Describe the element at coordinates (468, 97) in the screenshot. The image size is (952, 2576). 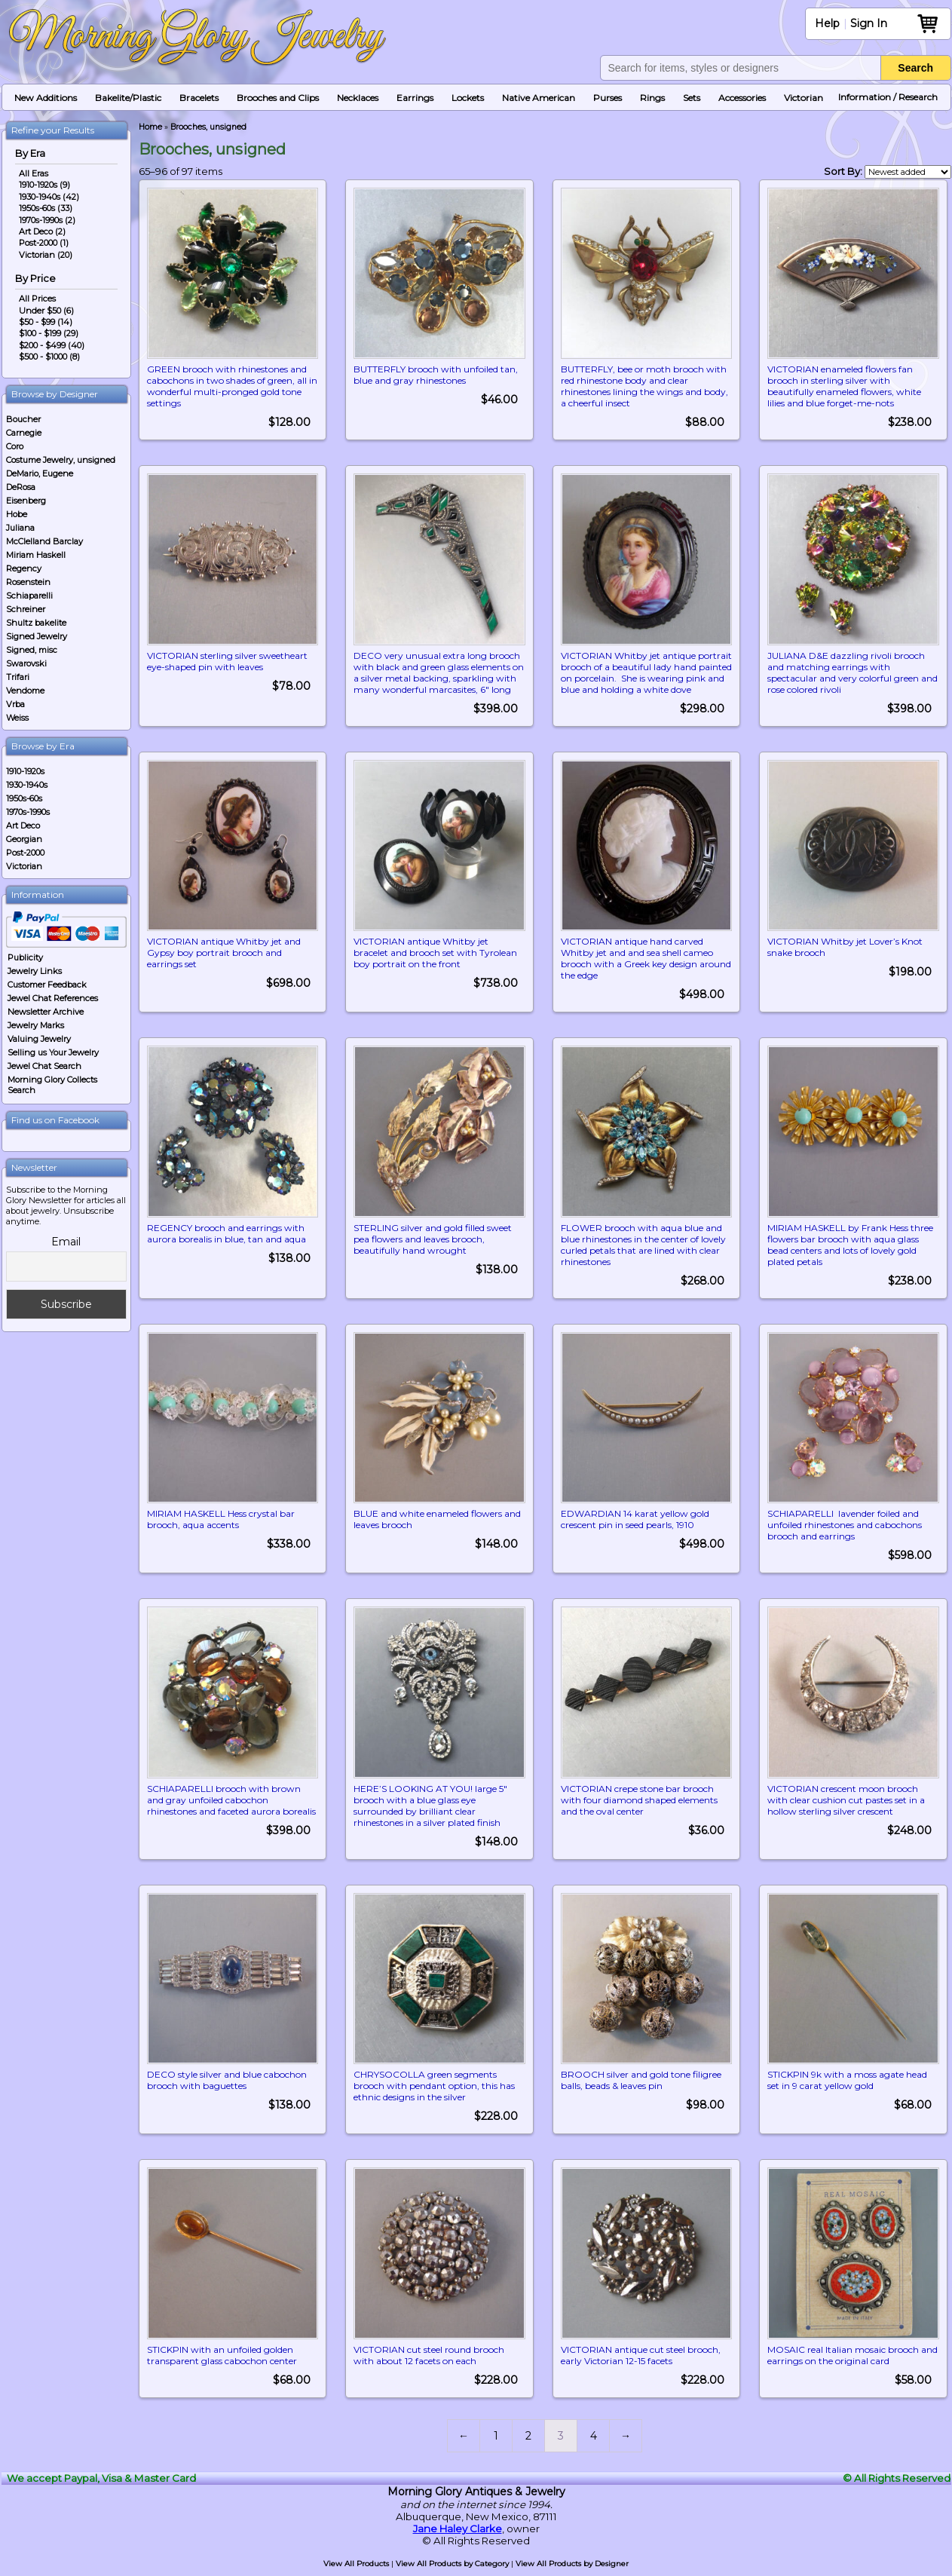
I see `Lockets` at that location.